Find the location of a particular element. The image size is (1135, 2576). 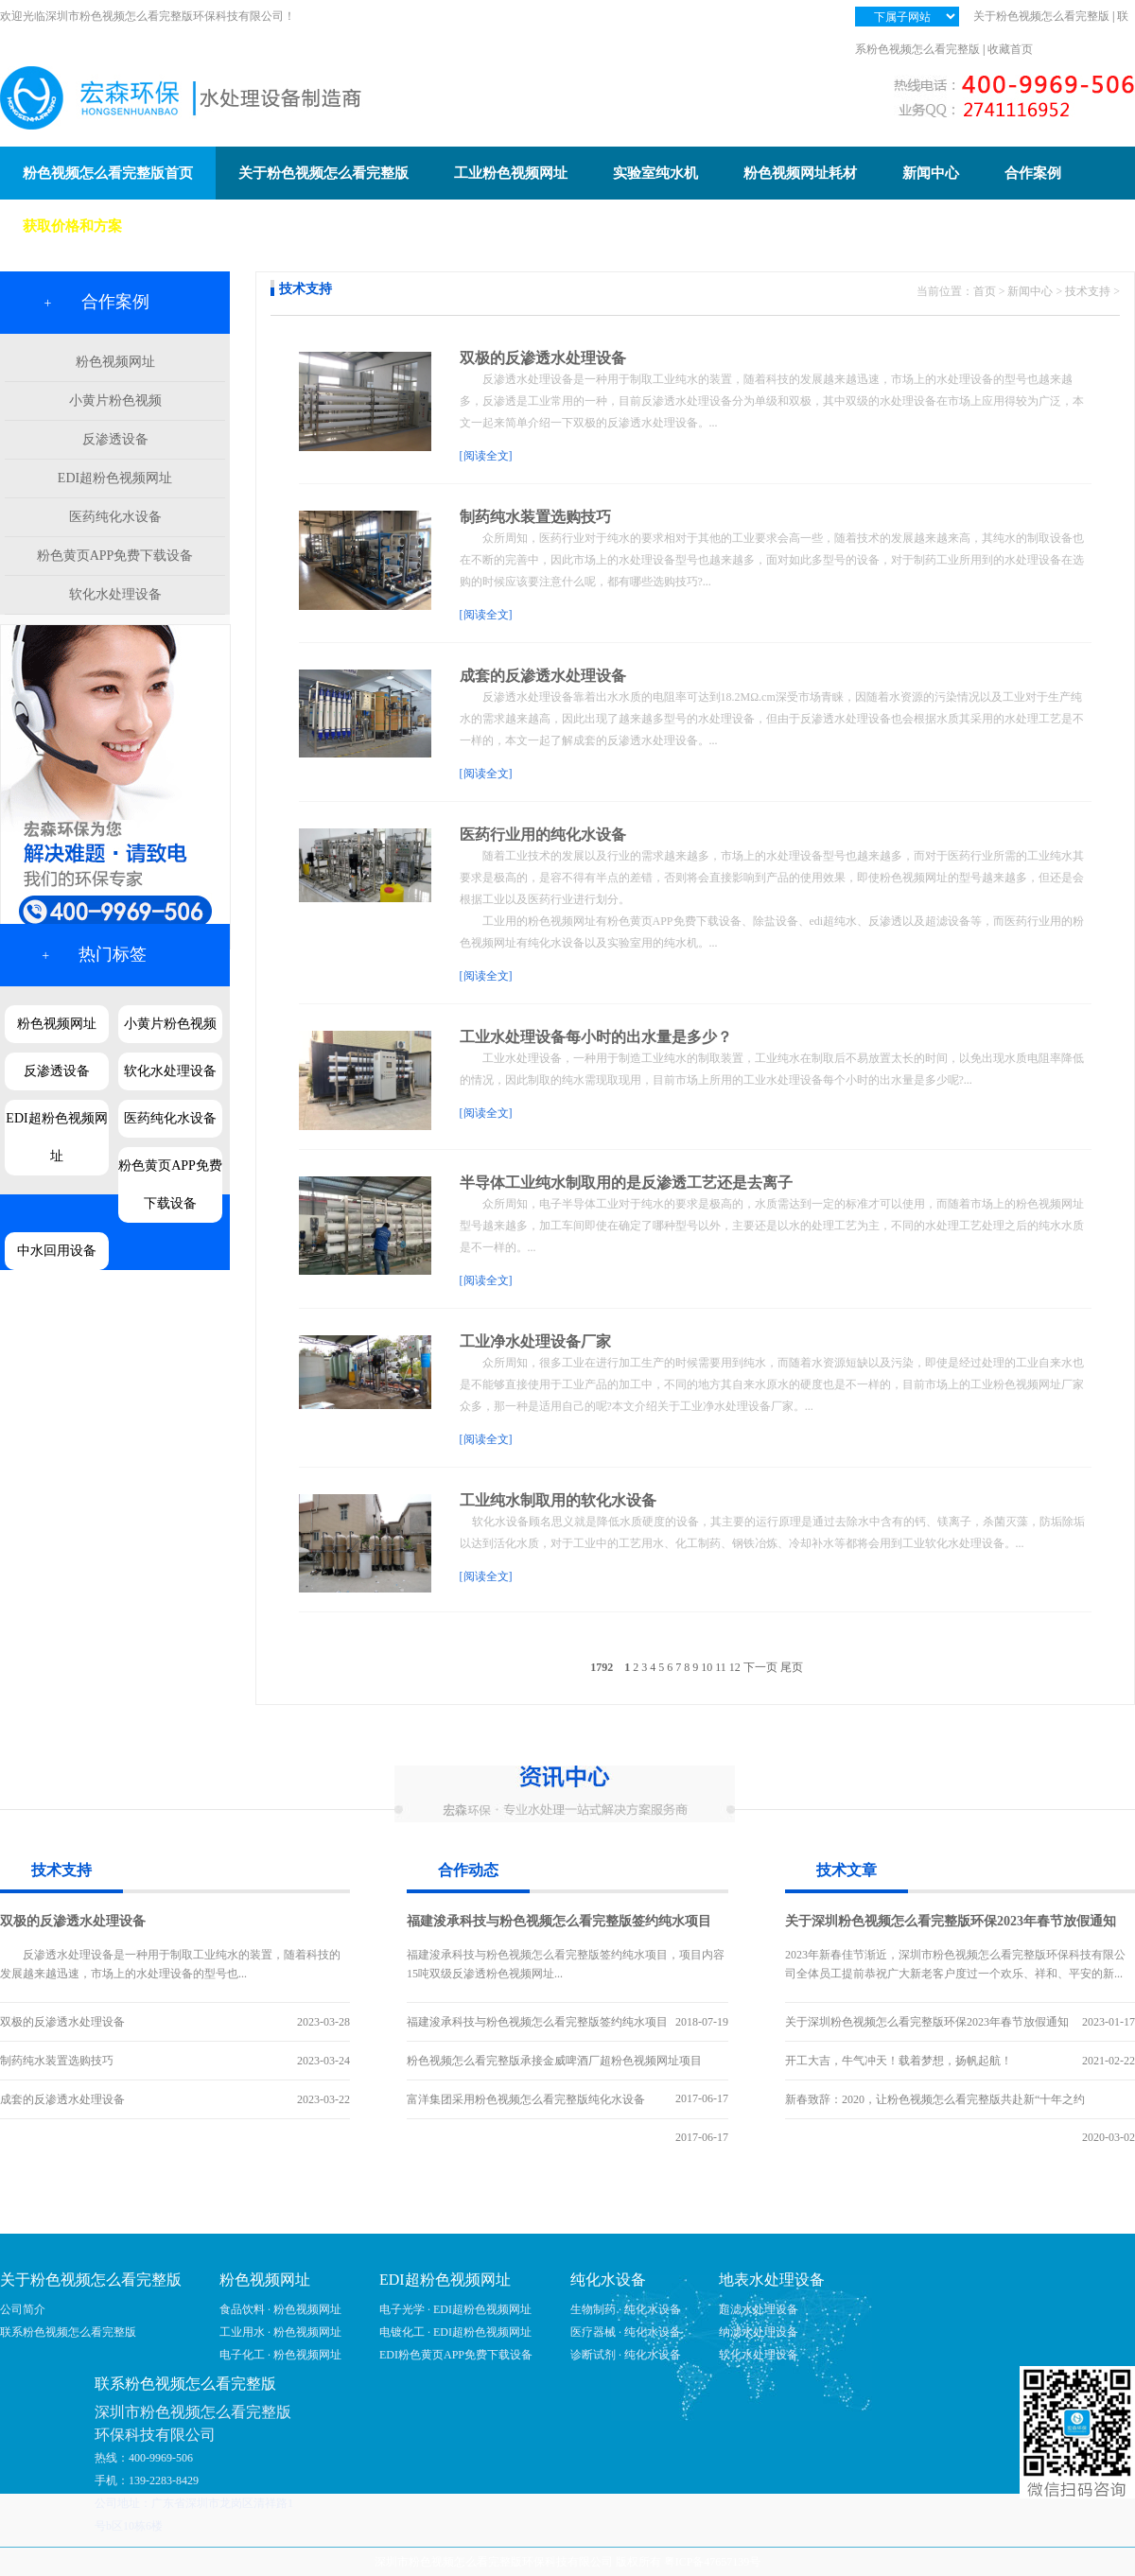

EDI粉色黄页APP免费下载设备 is located at coordinates (456, 2354).